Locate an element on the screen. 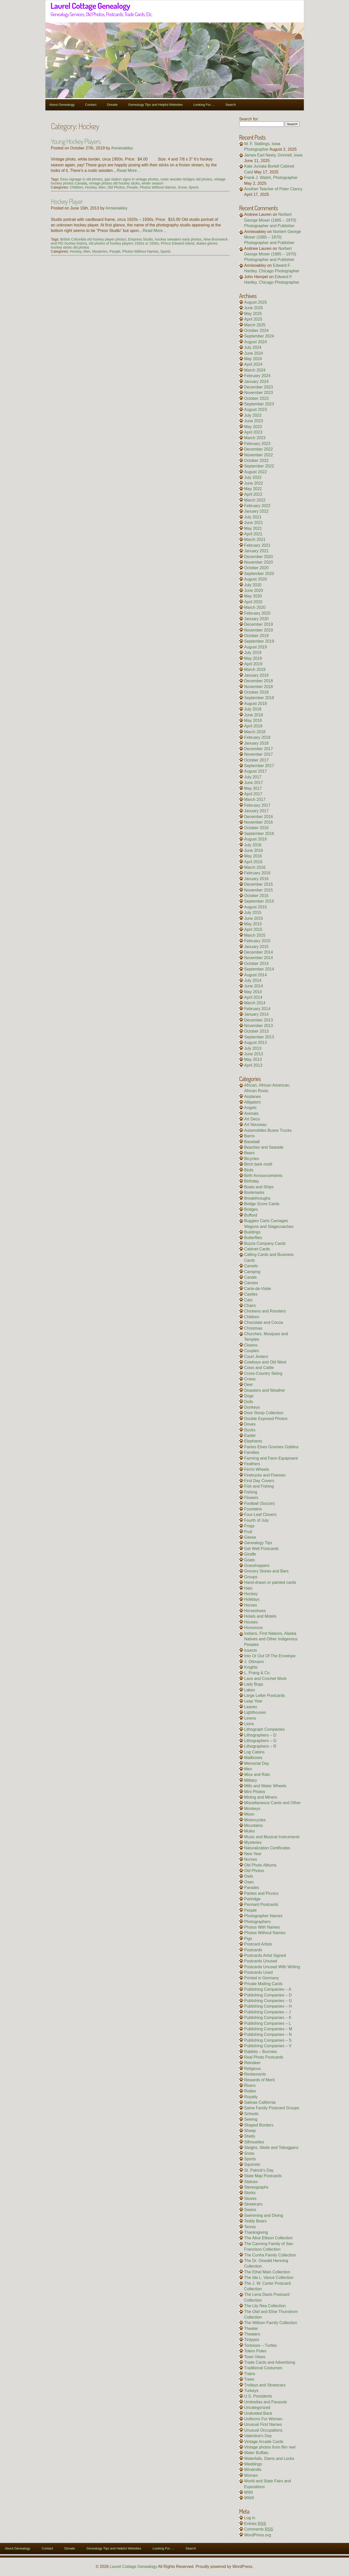  Valentine's Day is located at coordinates (258, 2436).